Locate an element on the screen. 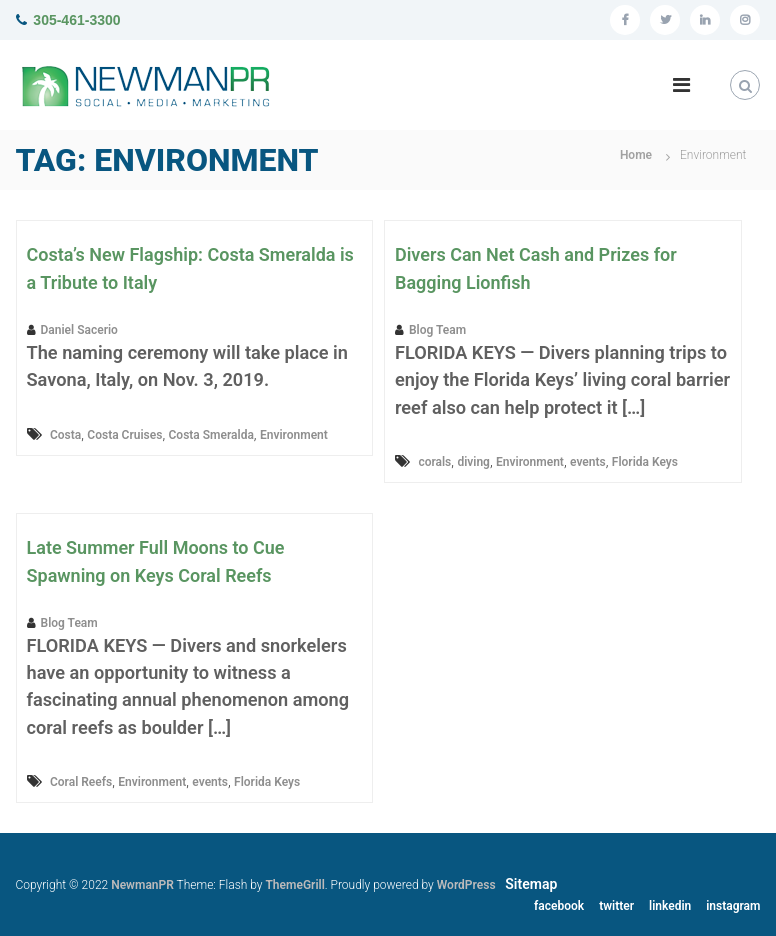  corals is located at coordinates (434, 462).